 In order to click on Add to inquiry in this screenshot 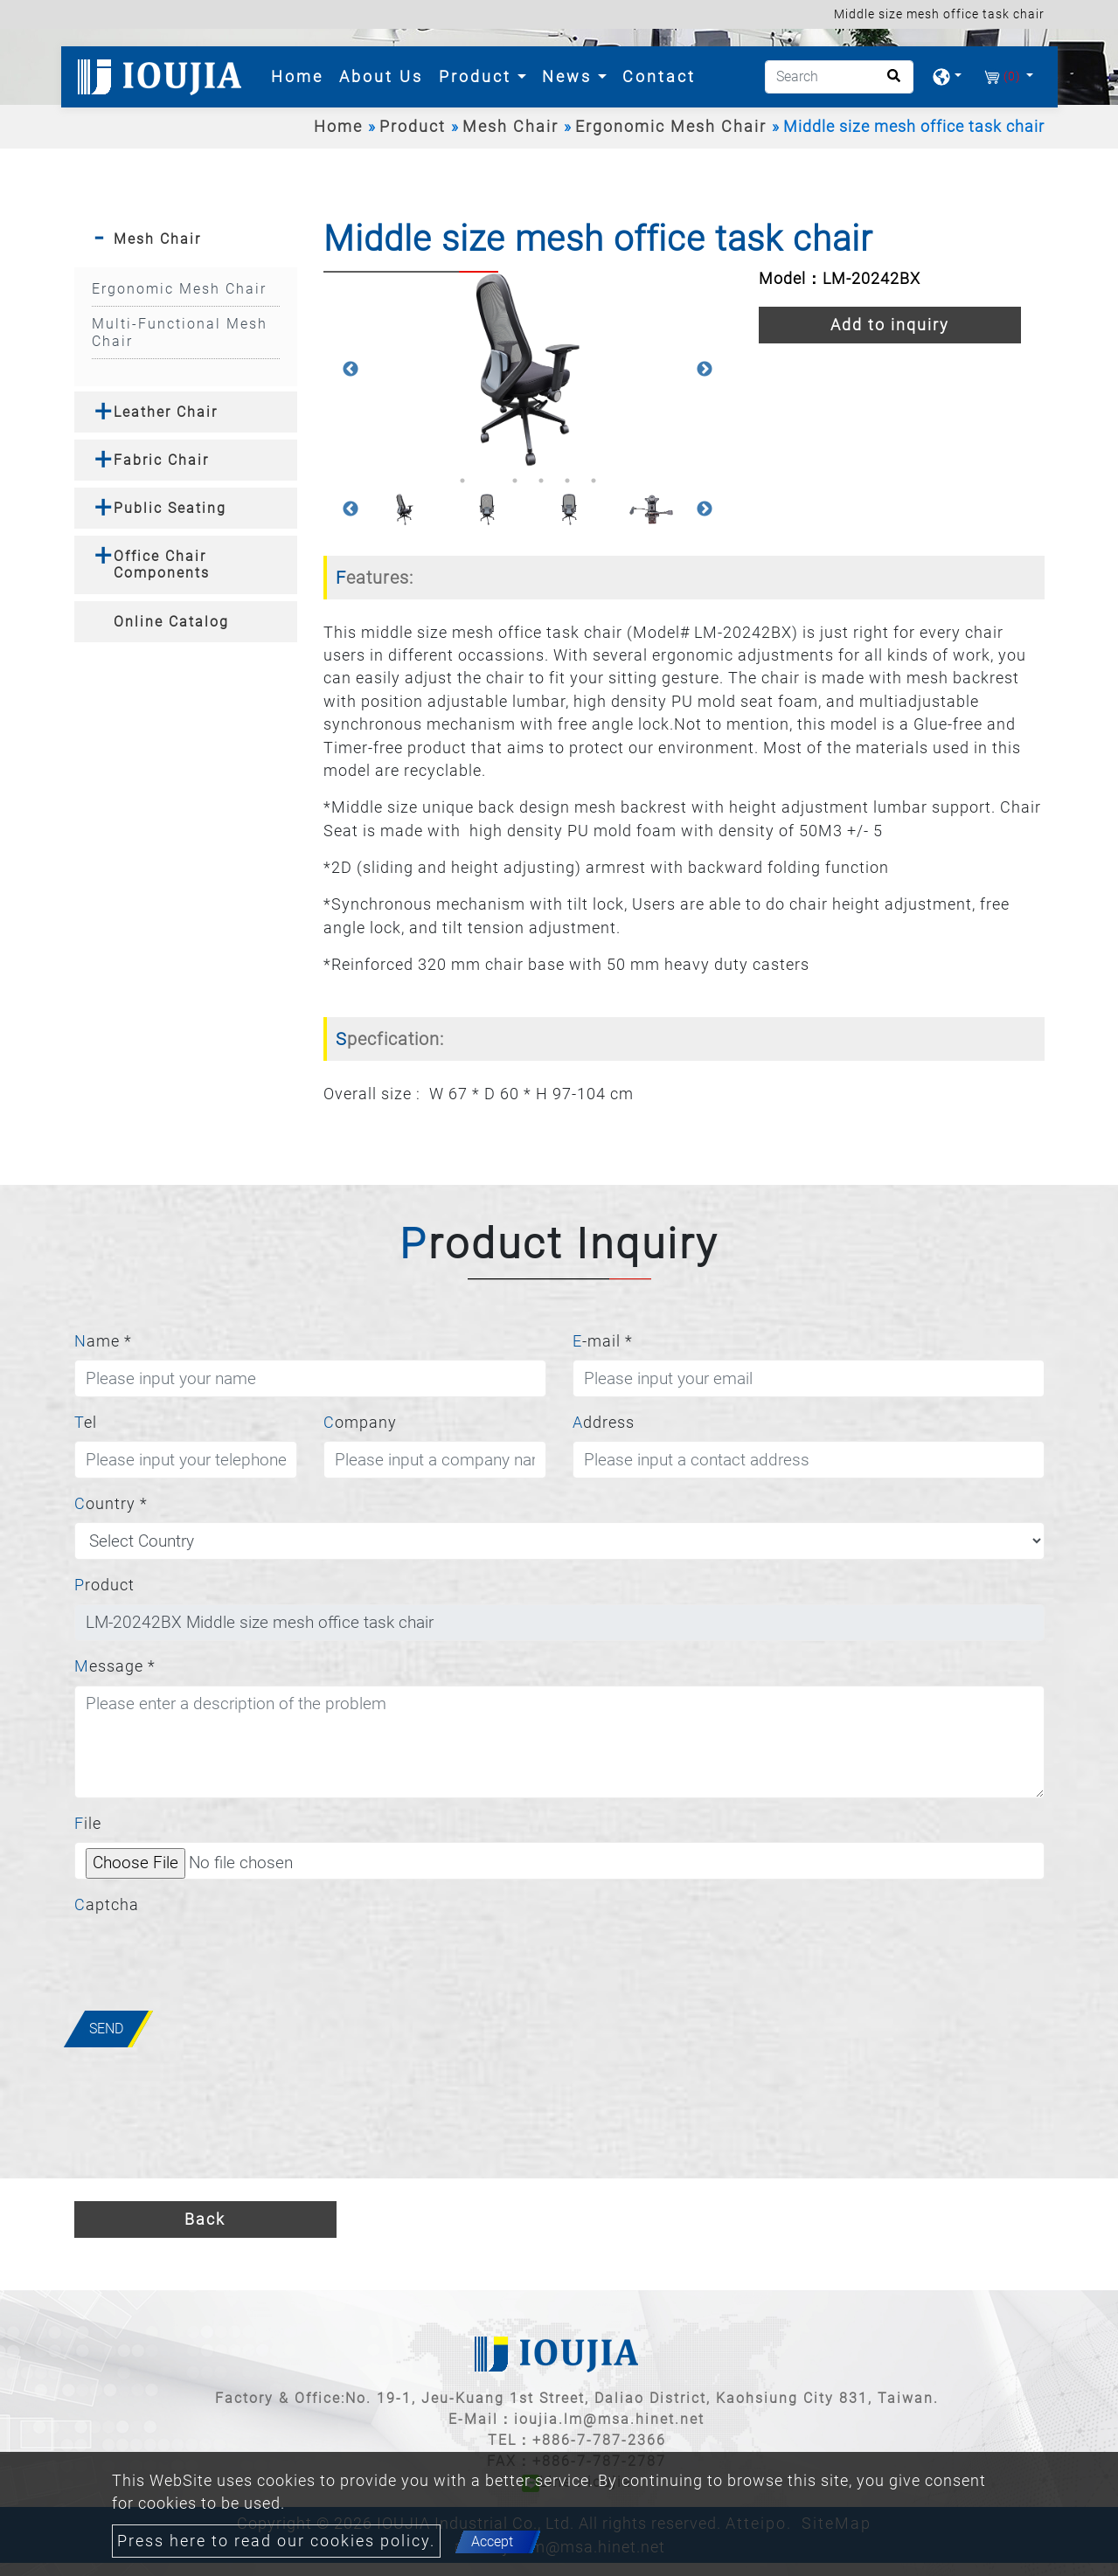, I will do `click(889, 325)`.